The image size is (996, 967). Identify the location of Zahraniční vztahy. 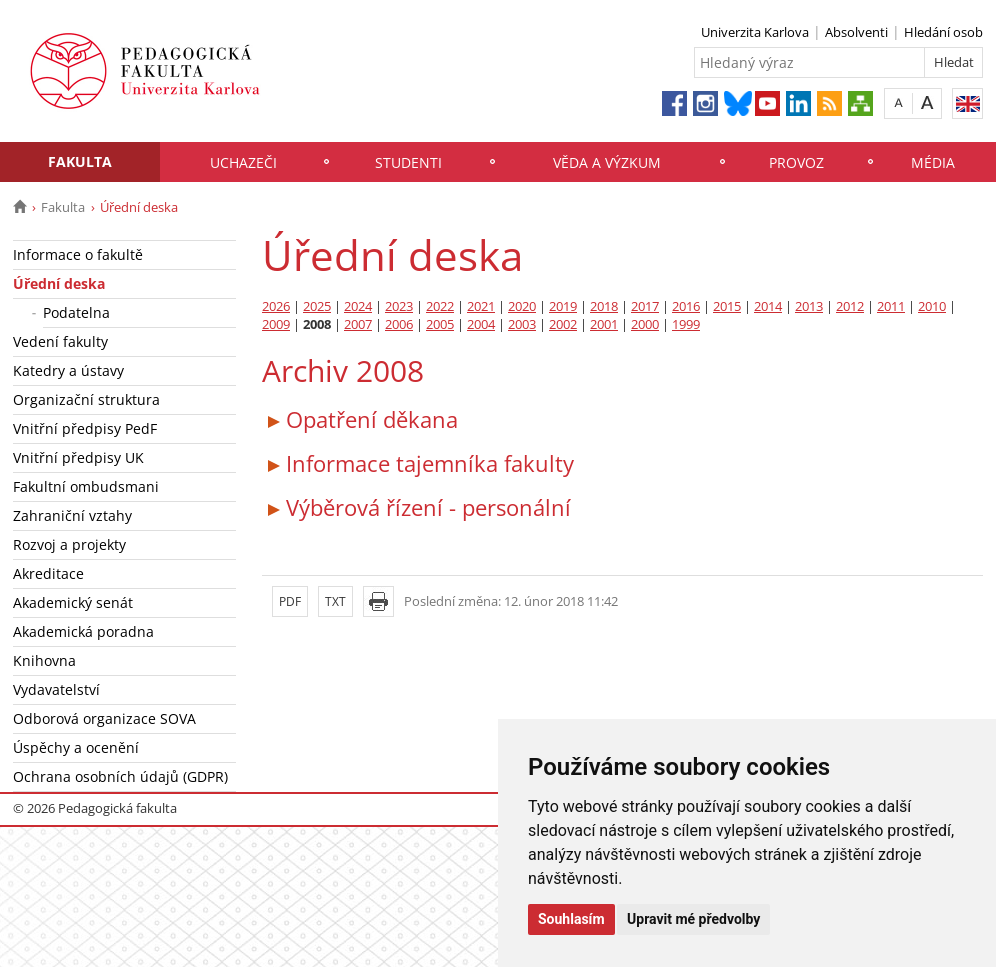
(72, 515).